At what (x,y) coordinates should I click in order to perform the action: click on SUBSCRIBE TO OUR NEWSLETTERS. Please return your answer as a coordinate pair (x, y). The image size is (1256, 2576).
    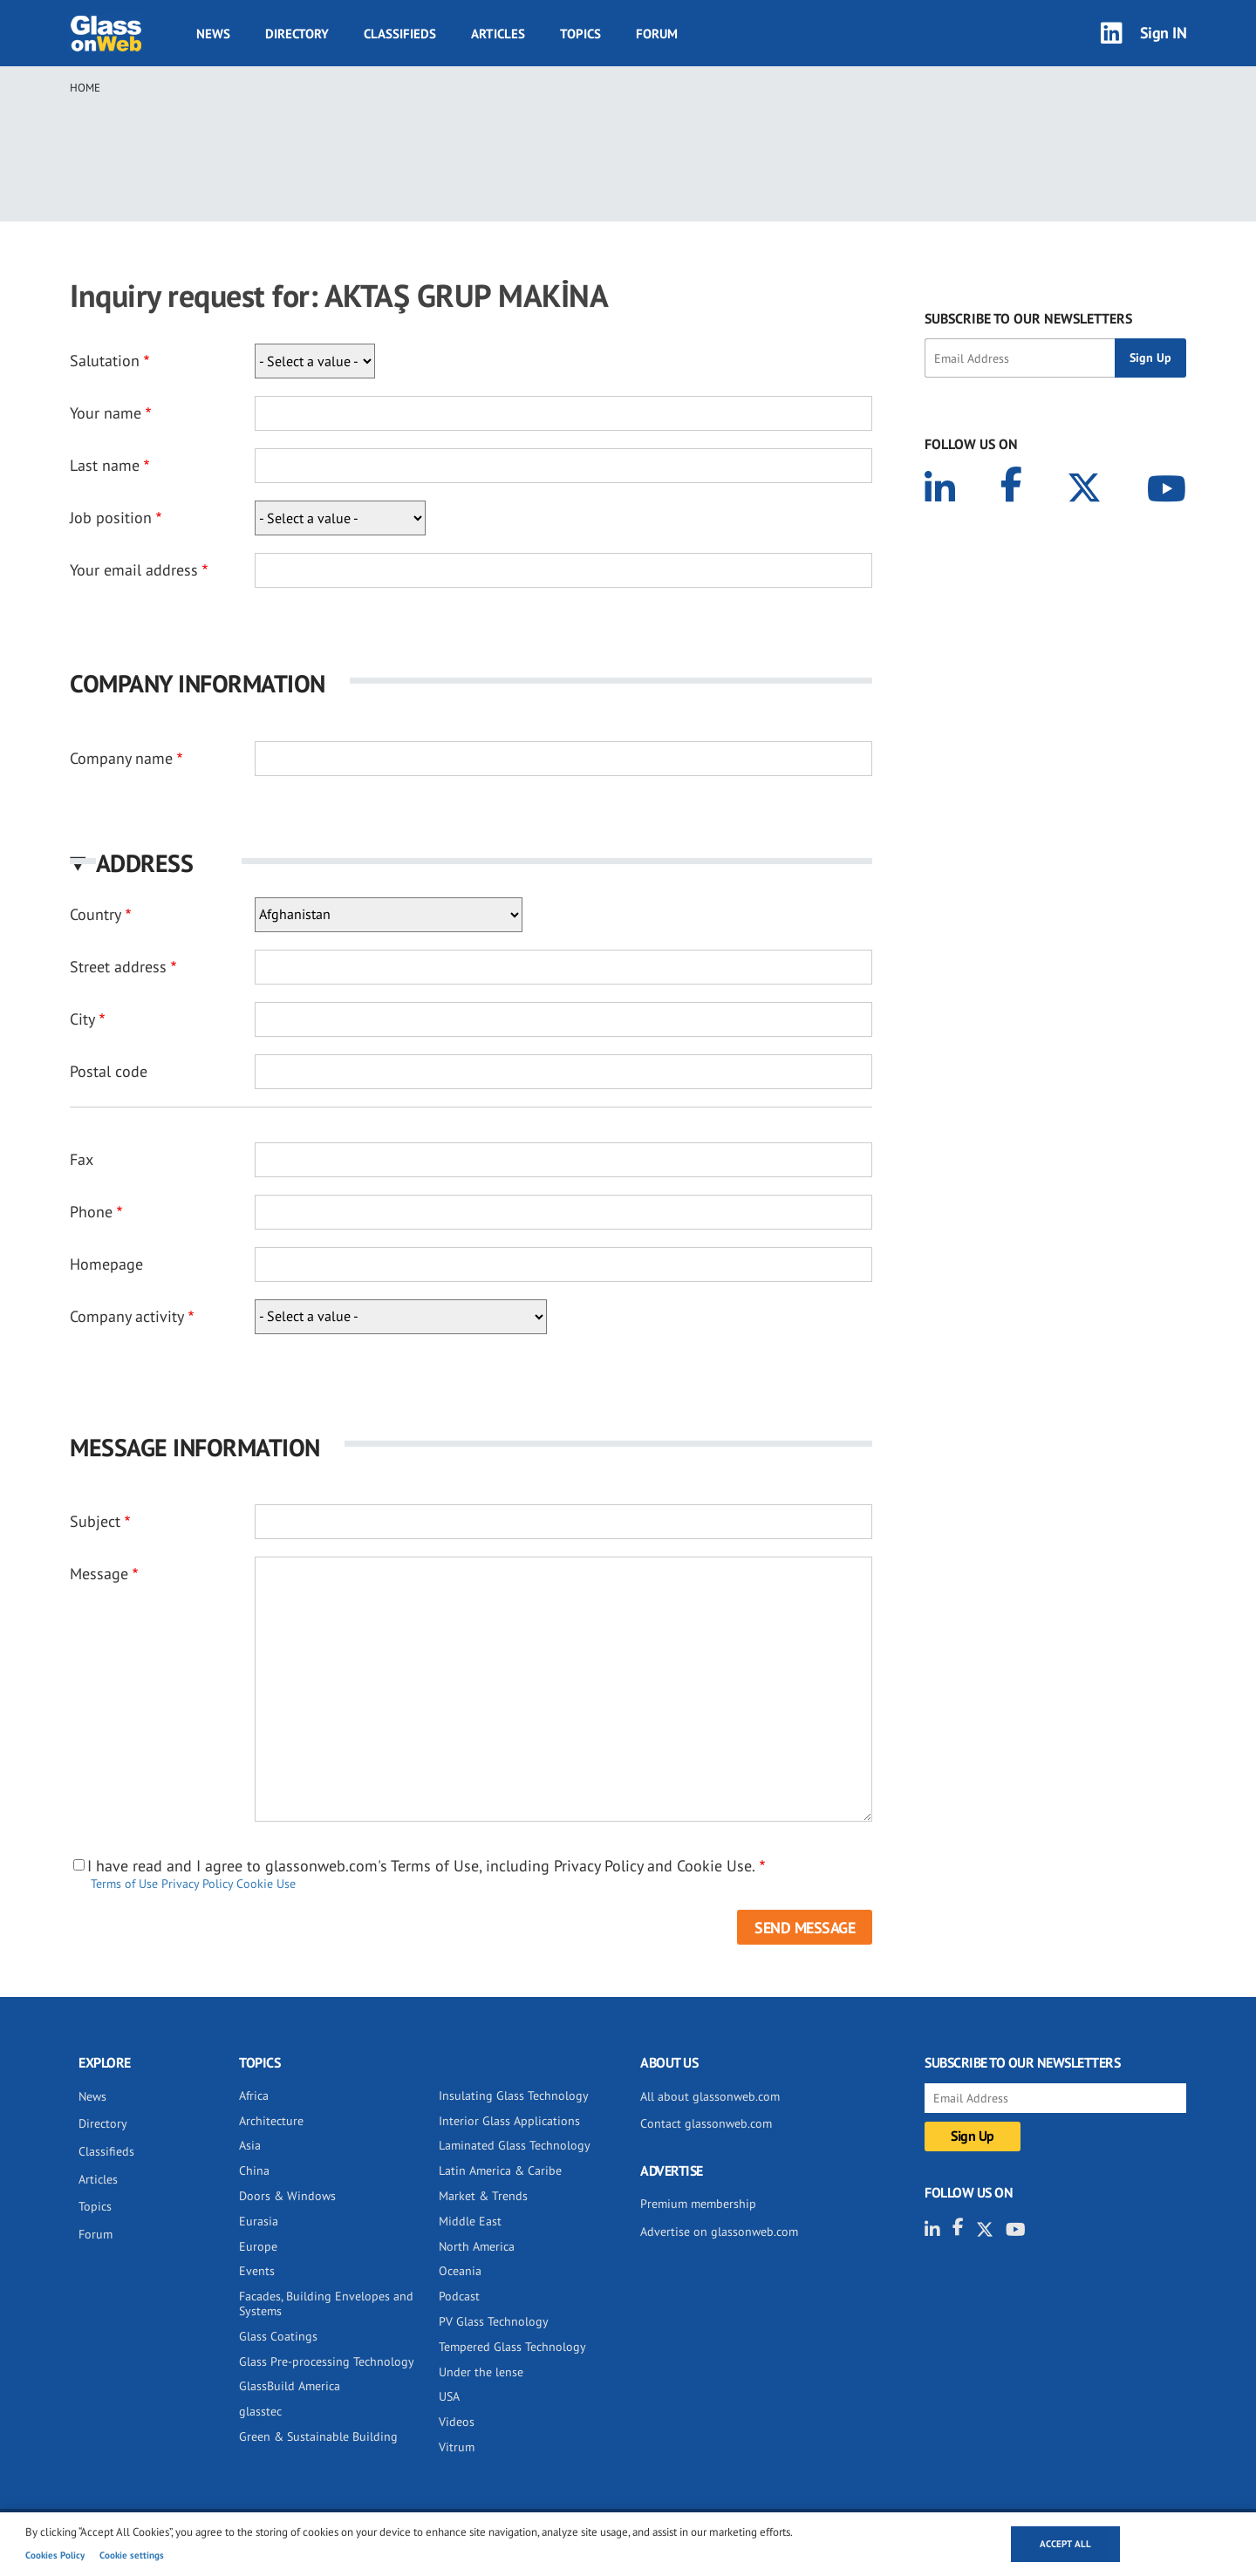
    Looking at the image, I should click on (1028, 318).